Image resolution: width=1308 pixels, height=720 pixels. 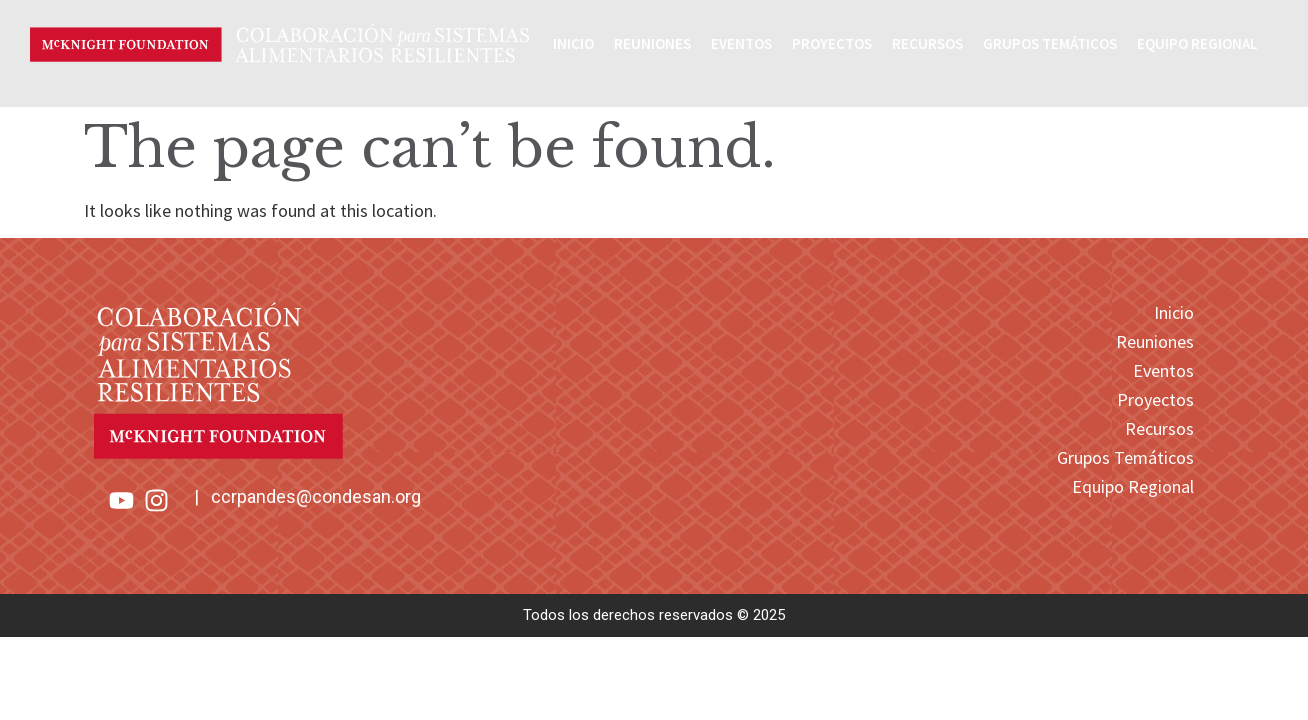 I want to click on Equipo Regional, so click(x=1197, y=43).